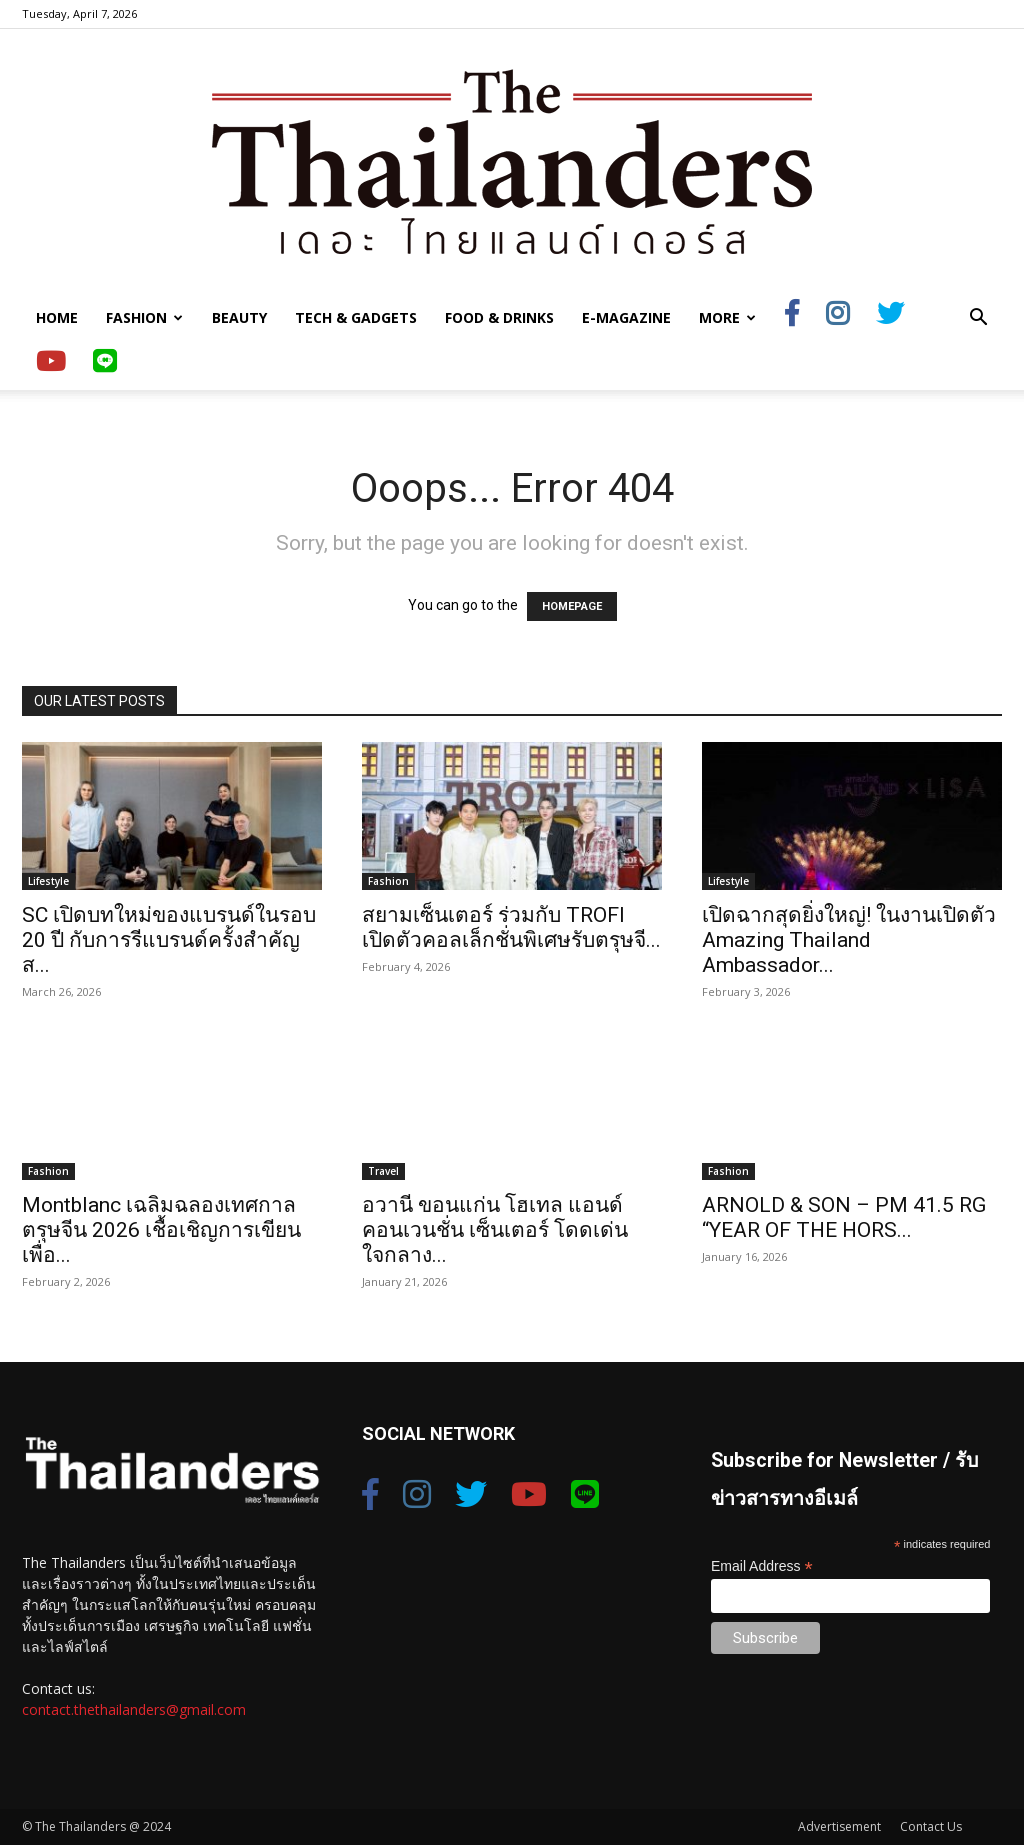 This screenshot has width=1024, height=1845. I want to click on Advertisement, so click(839, 1826).